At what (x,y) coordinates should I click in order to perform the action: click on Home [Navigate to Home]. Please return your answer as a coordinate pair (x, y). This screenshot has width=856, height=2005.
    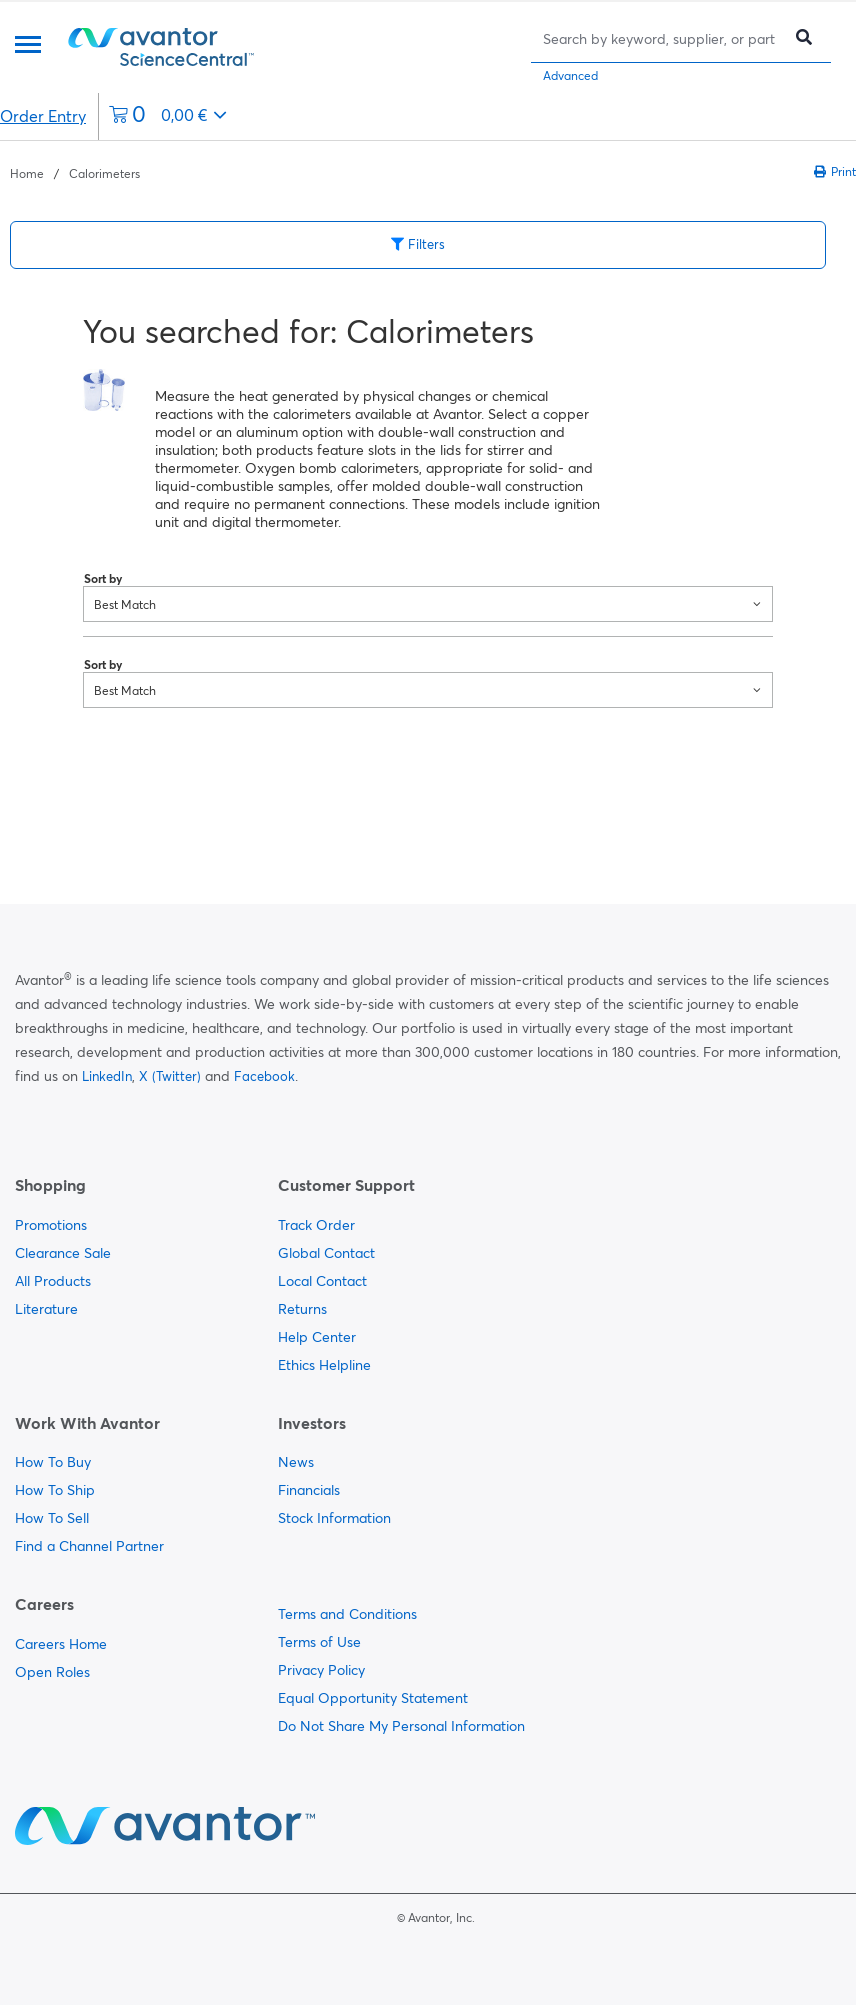
    Looking at the image, I should click on (27, 173).